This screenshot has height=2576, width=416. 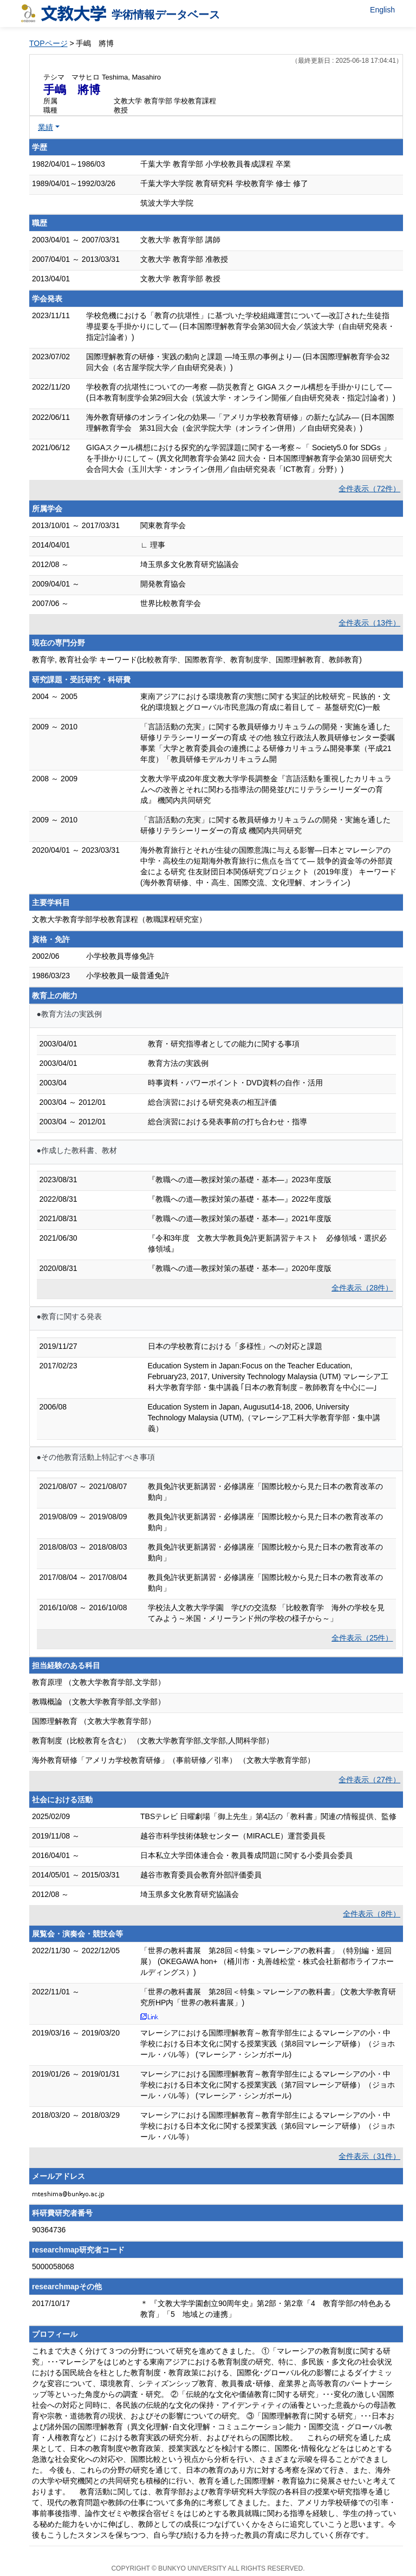 What do you see at coordinates (48, 43) in the screenshot?
I see `TOPページ` at bounding box center [48, 43].